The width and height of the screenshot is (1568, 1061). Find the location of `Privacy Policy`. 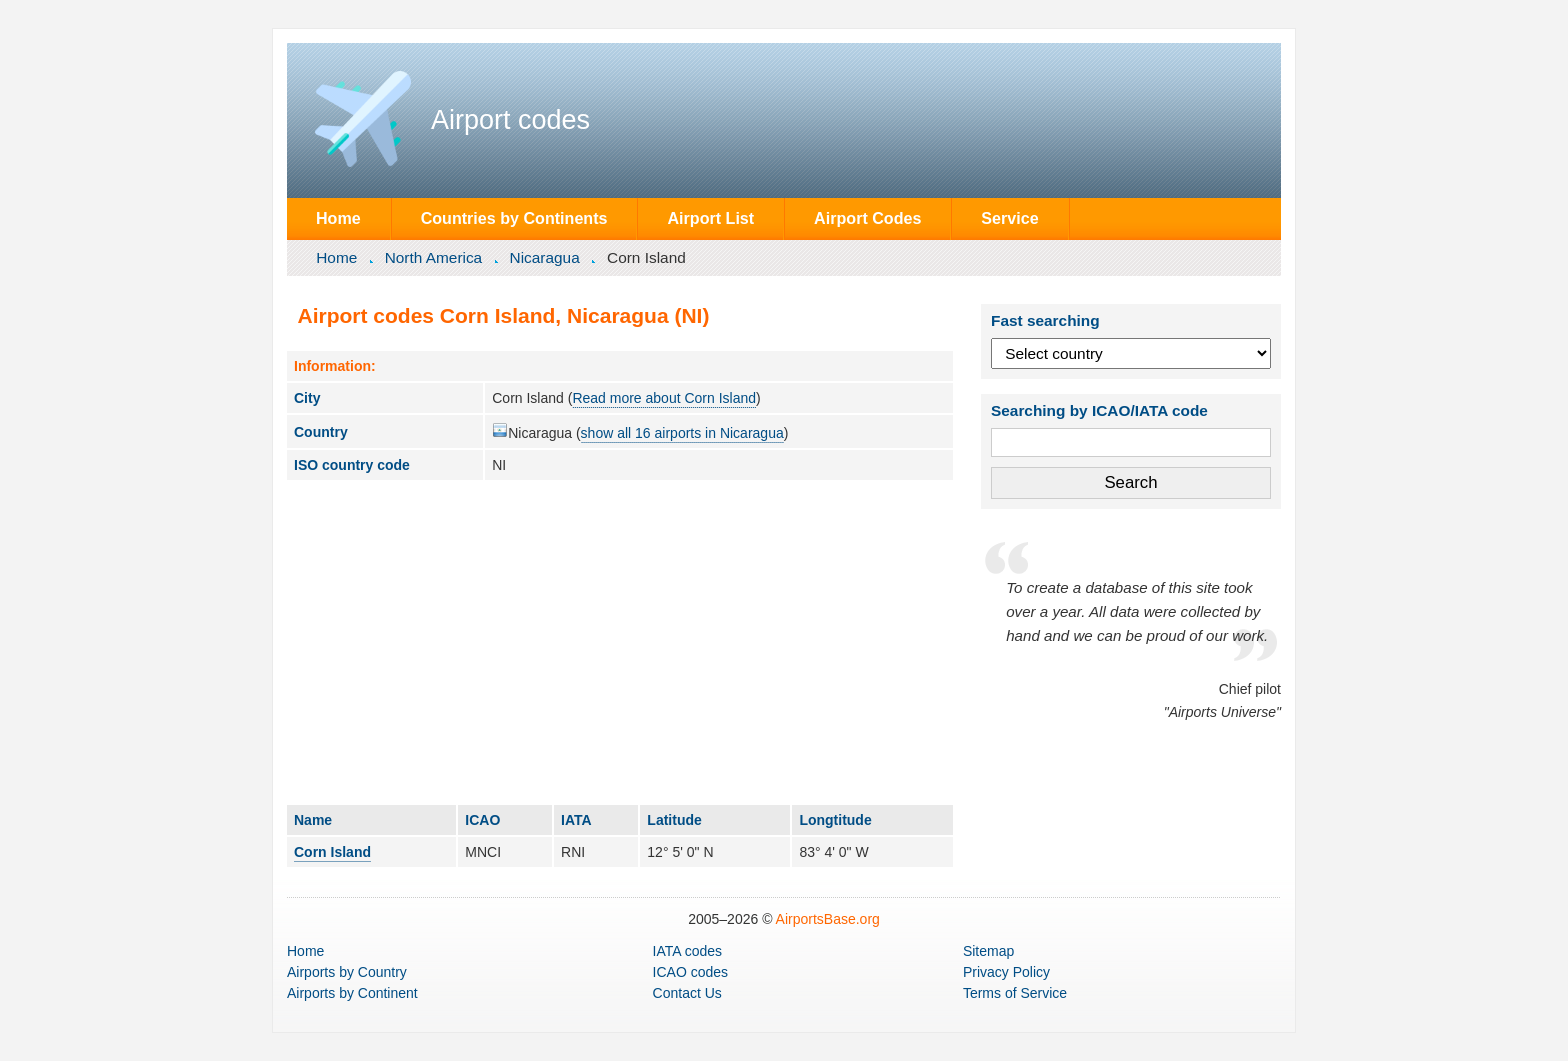

Privacy Policy is located at coordinates (1006, 972).